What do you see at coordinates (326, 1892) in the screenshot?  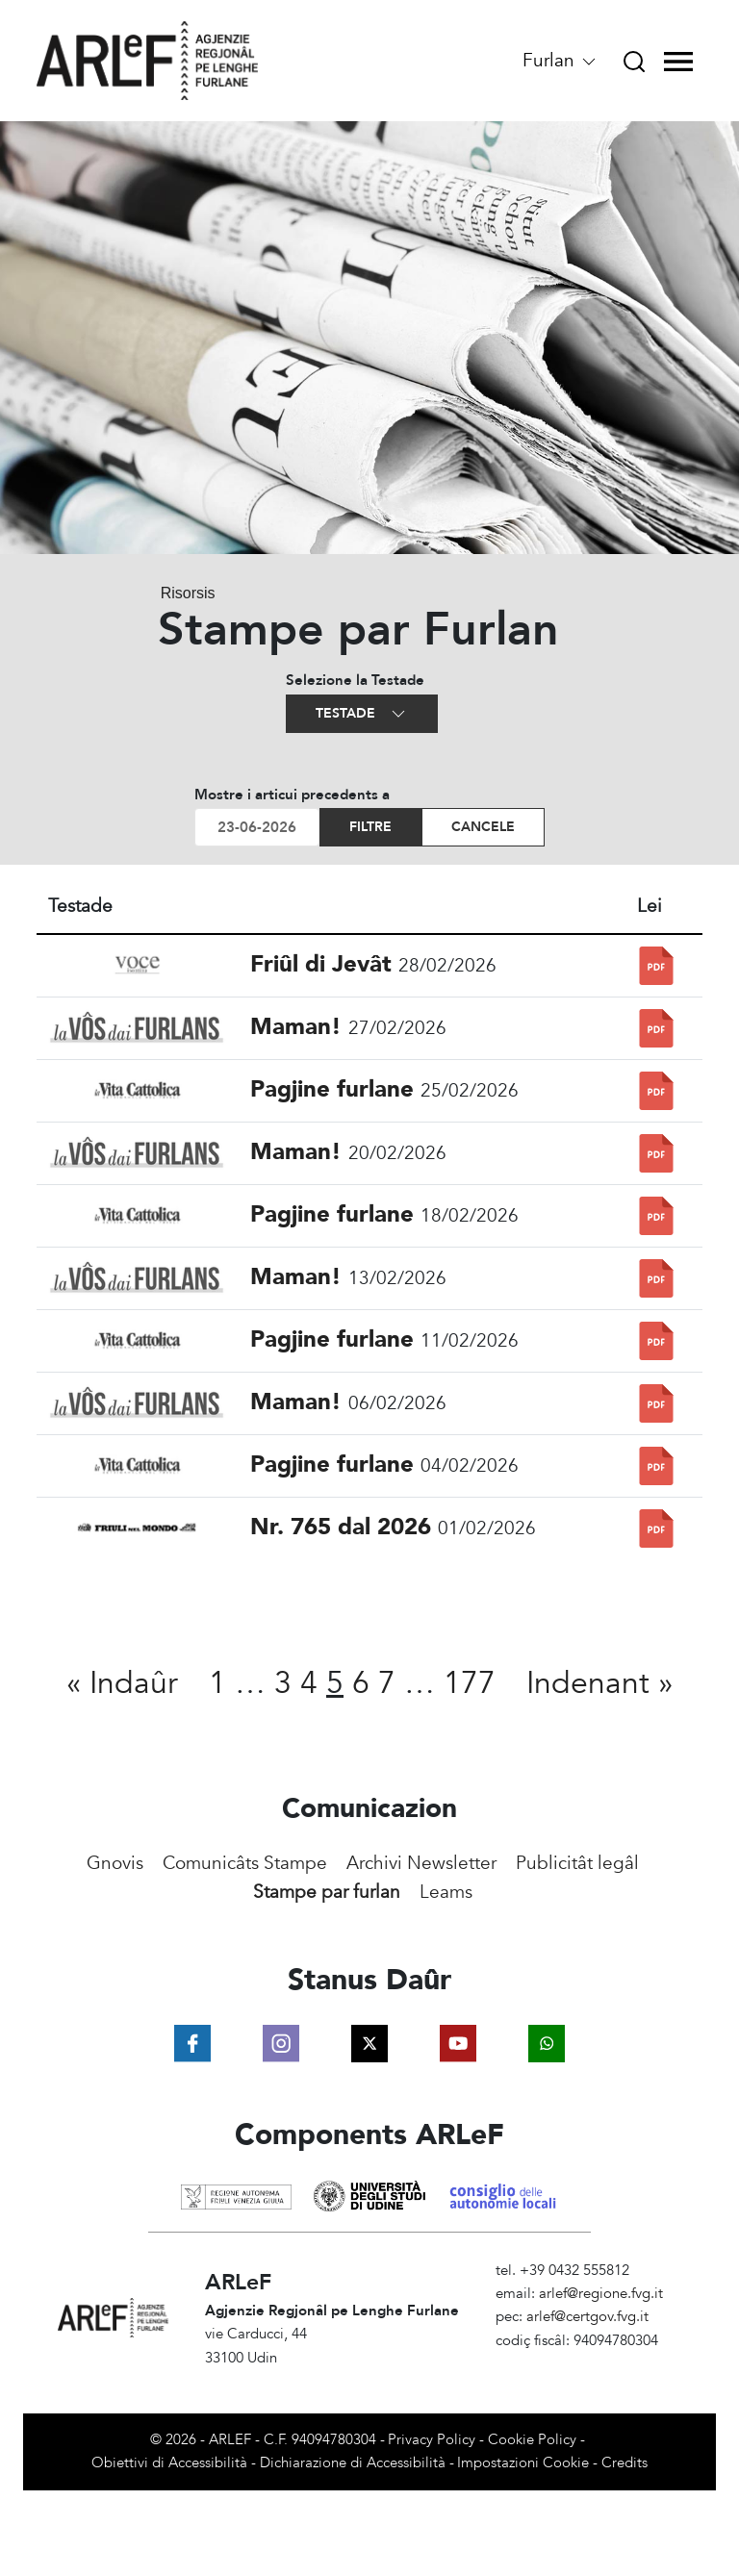 I see `Stampe par furlan` at bounding box center [326, 1892].